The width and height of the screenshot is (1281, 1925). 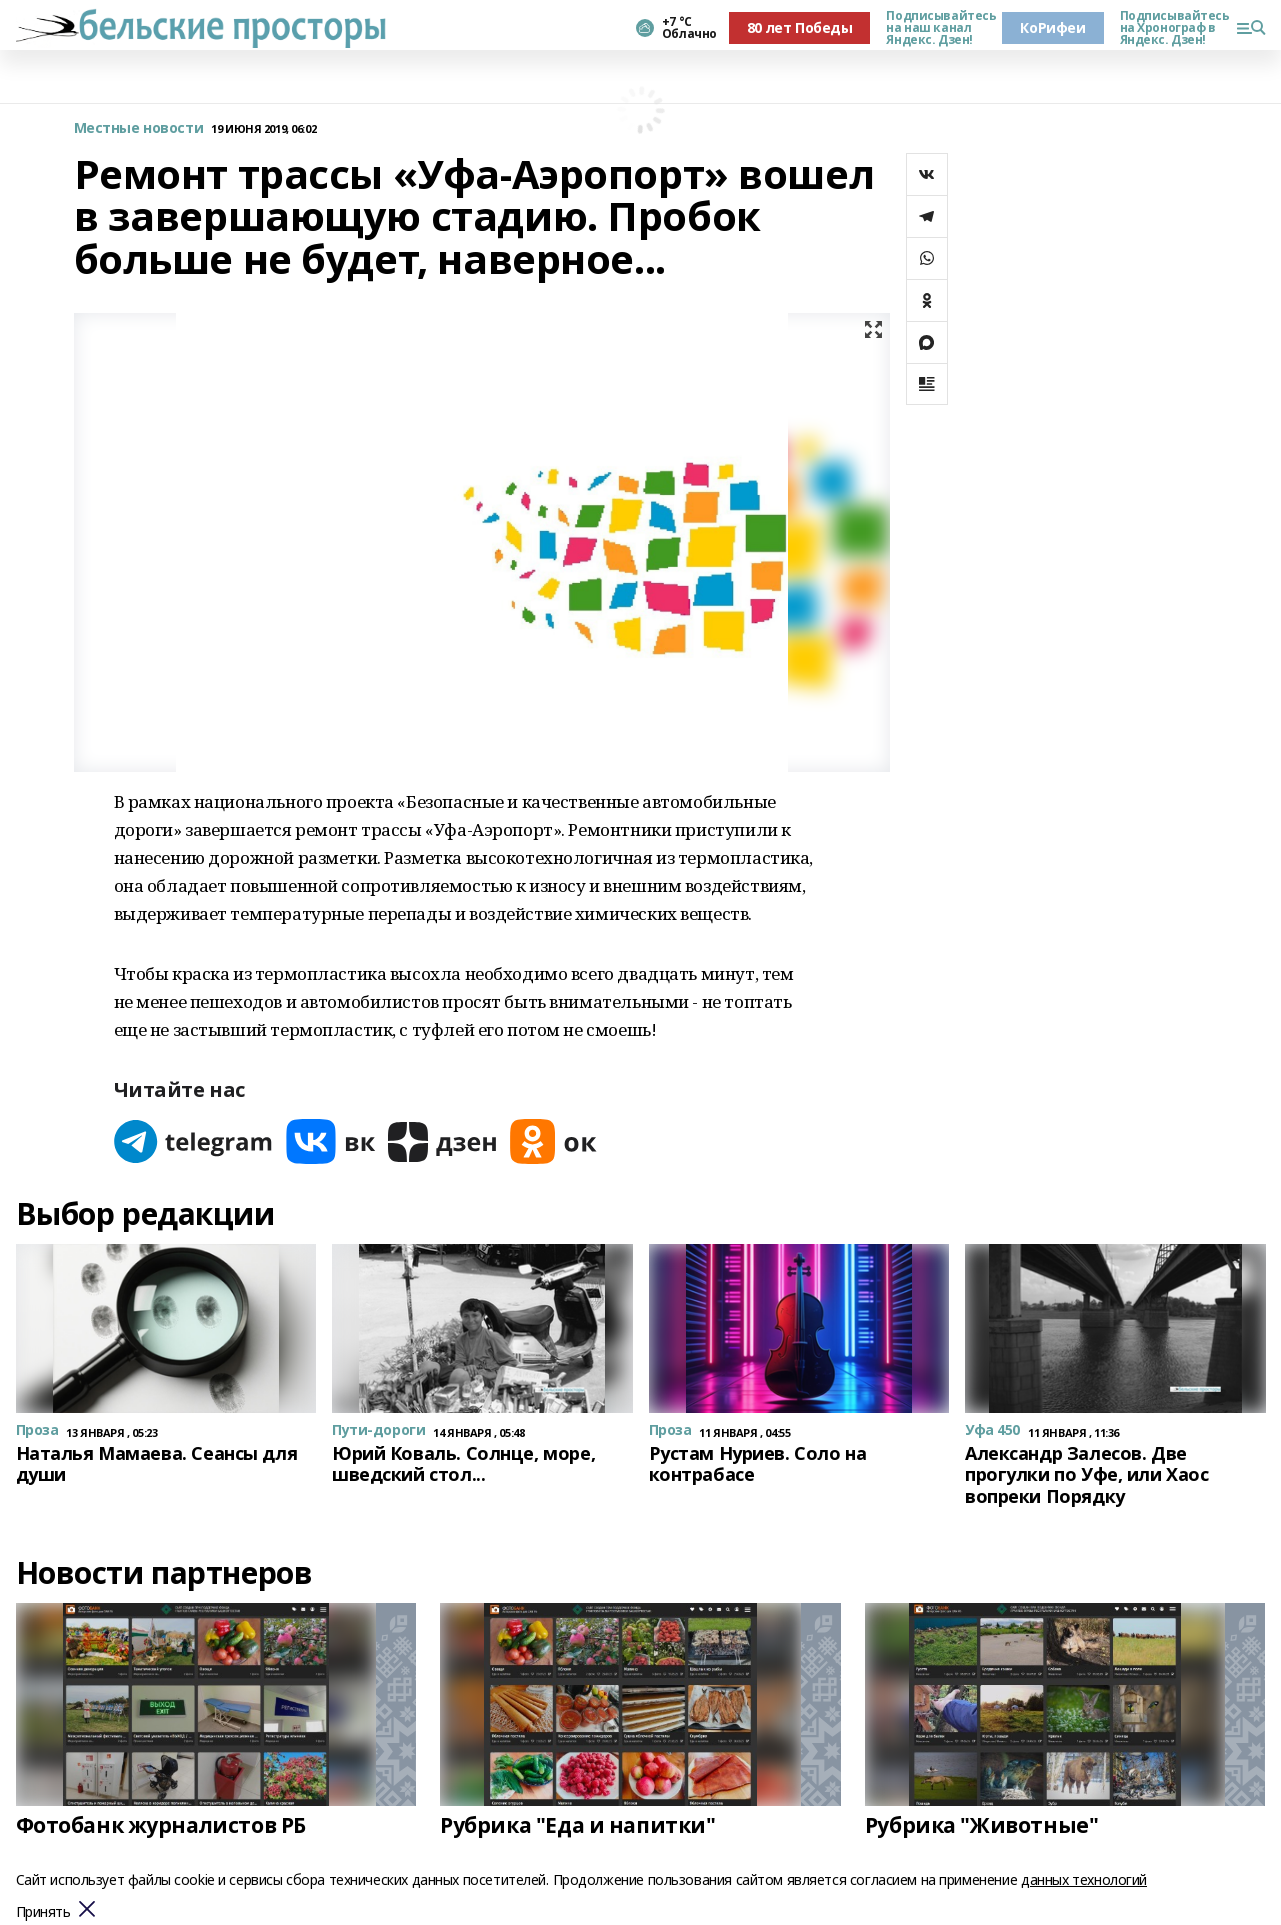 What do you see at coordinates (43, 1912) in the screenshot?
I see `Принять` at bounding box center [43, 1912].